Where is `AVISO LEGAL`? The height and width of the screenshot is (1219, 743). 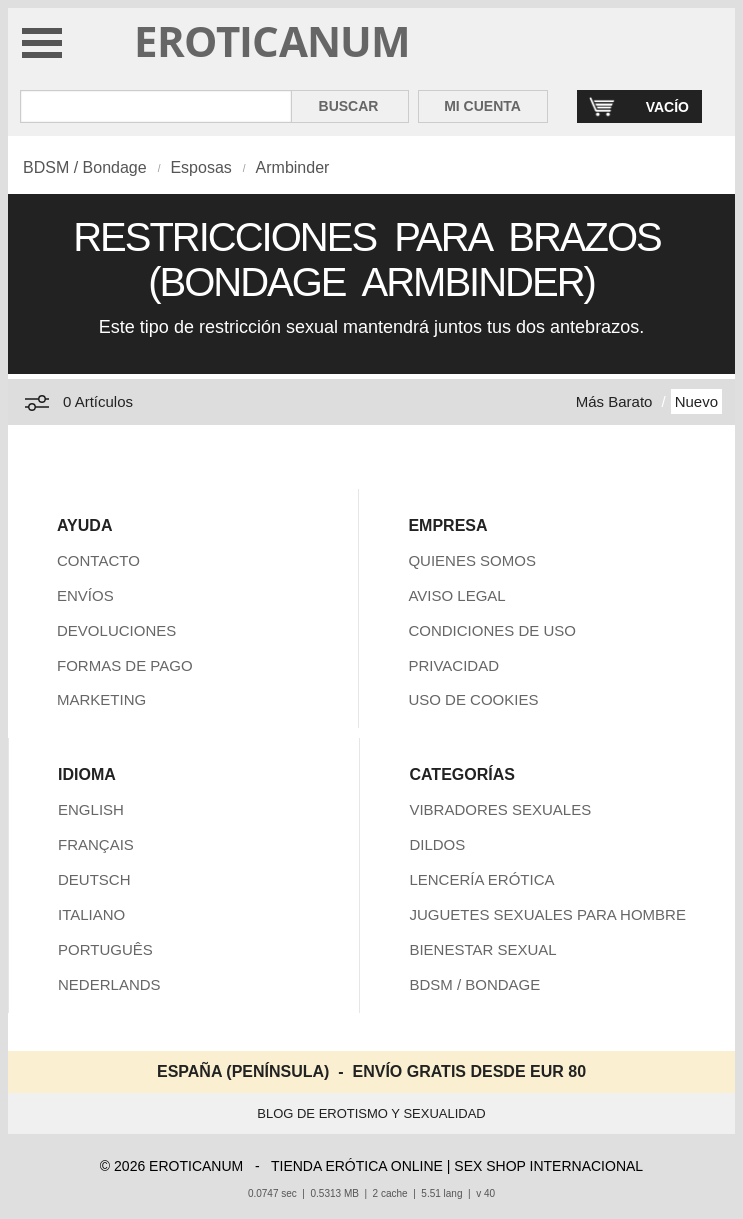 AVISO LEGAL is located at coordinates (456, 595).